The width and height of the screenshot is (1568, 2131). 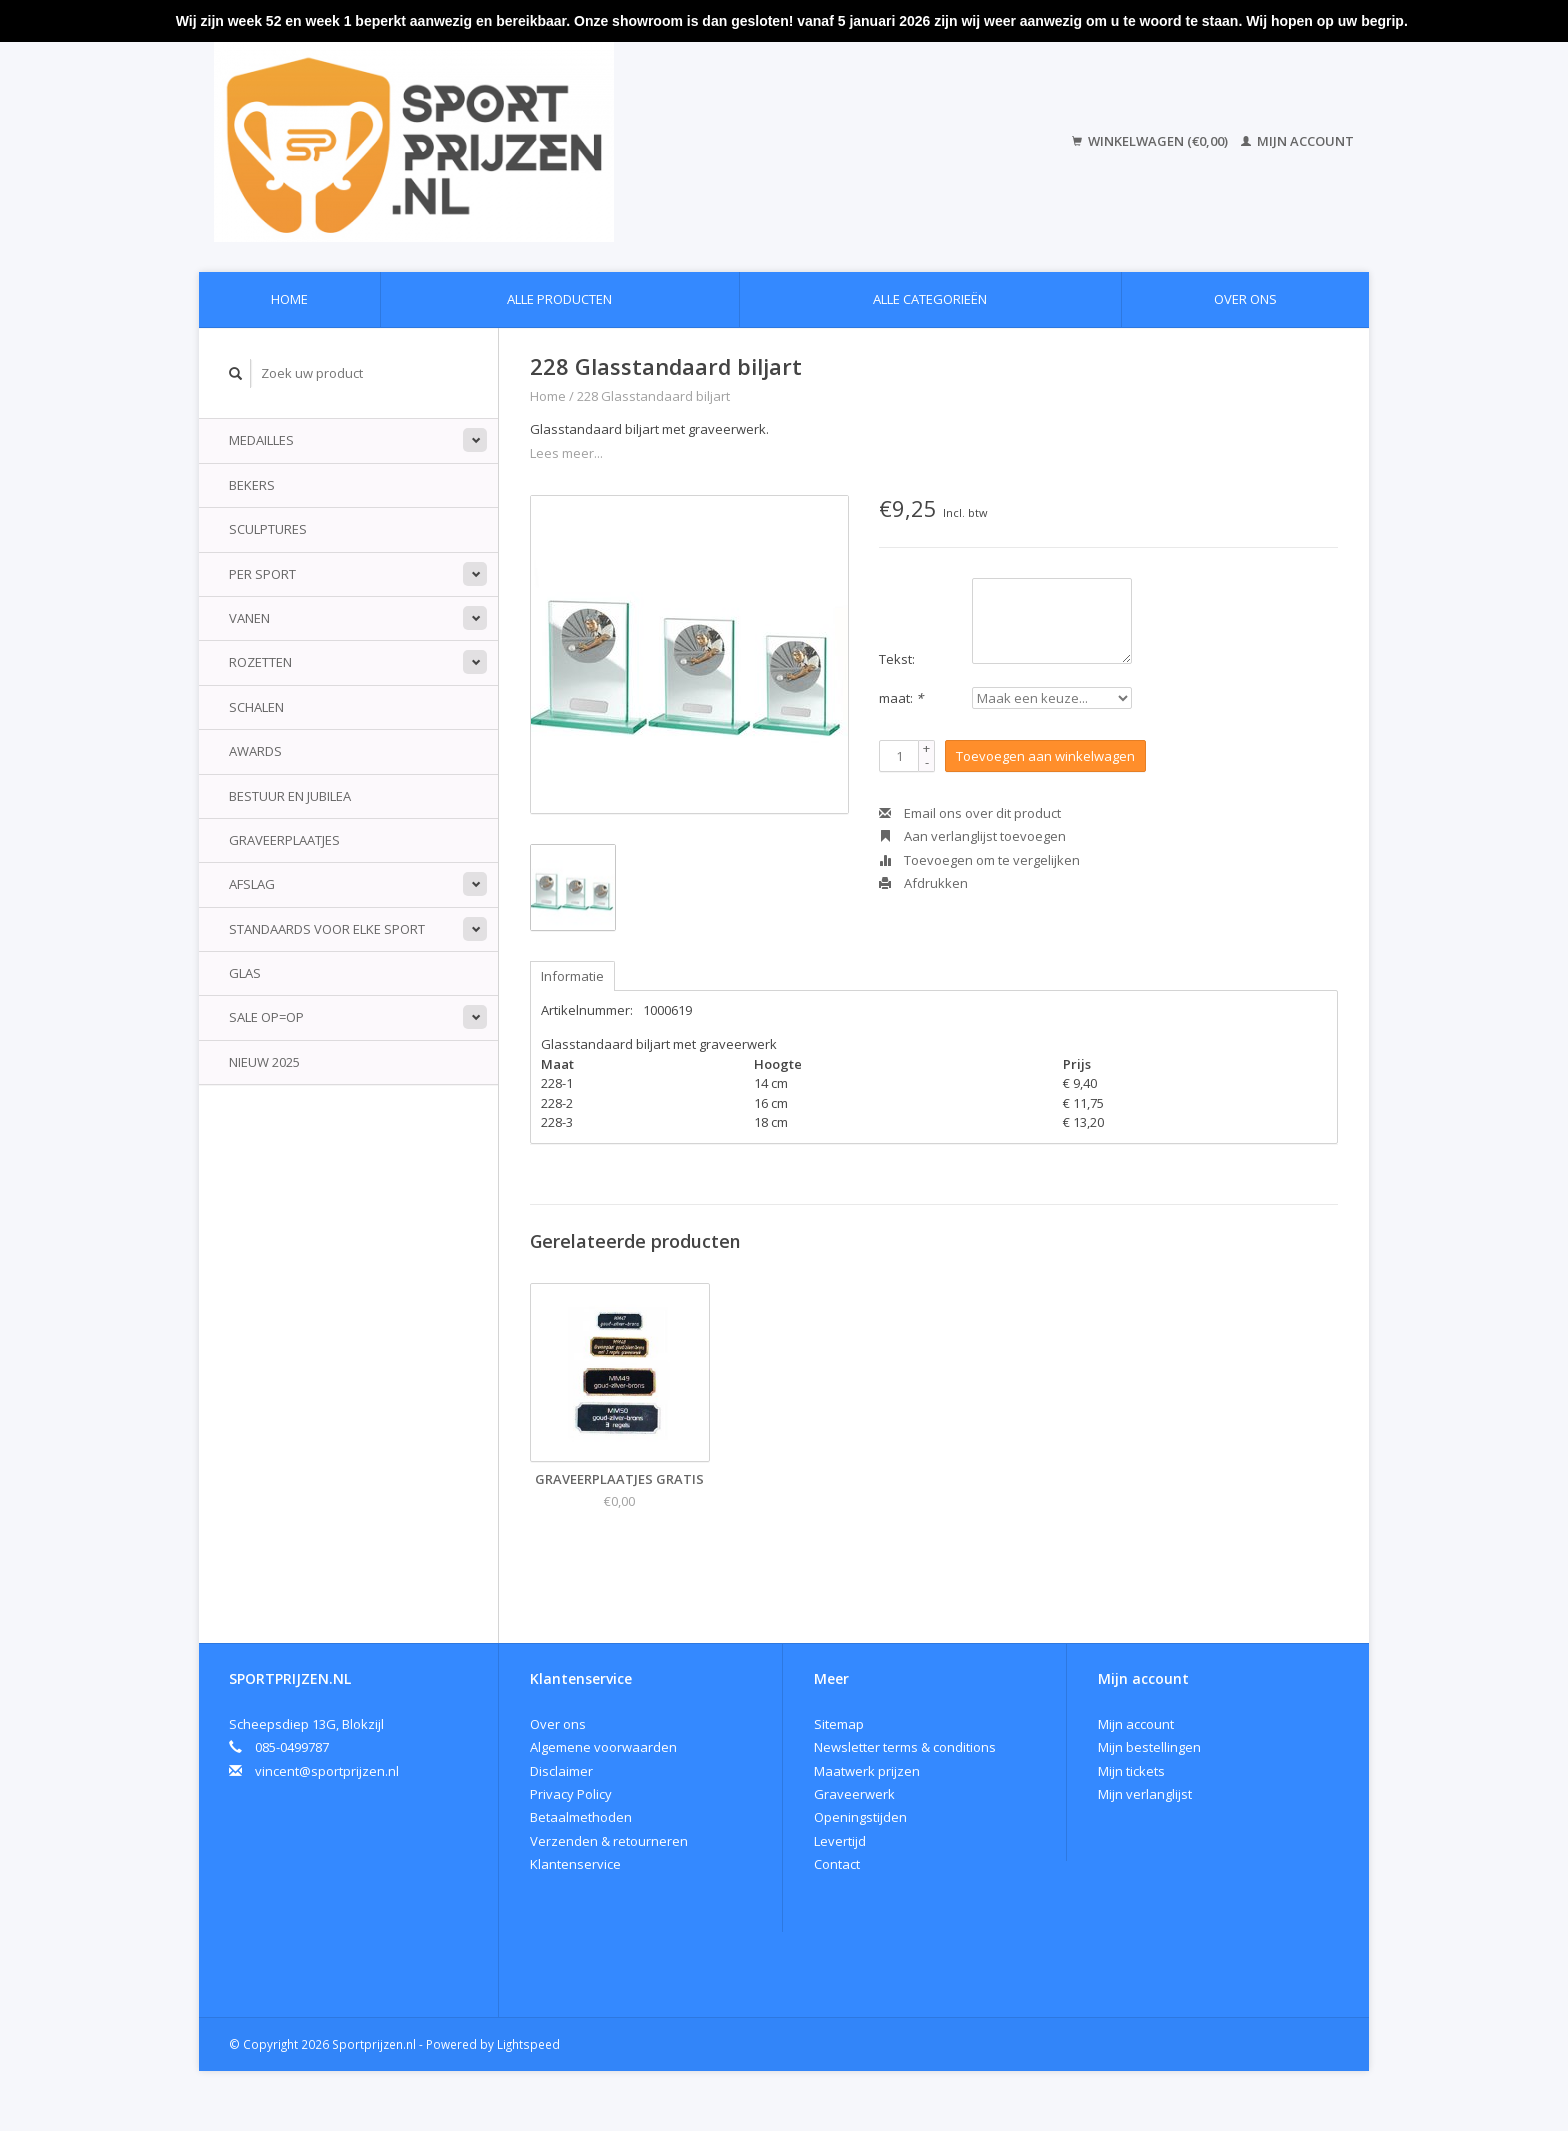 What do you see at coordinates (252, 884) in the screenshot?
I see `Afslag` at bounding box center [252, 884].